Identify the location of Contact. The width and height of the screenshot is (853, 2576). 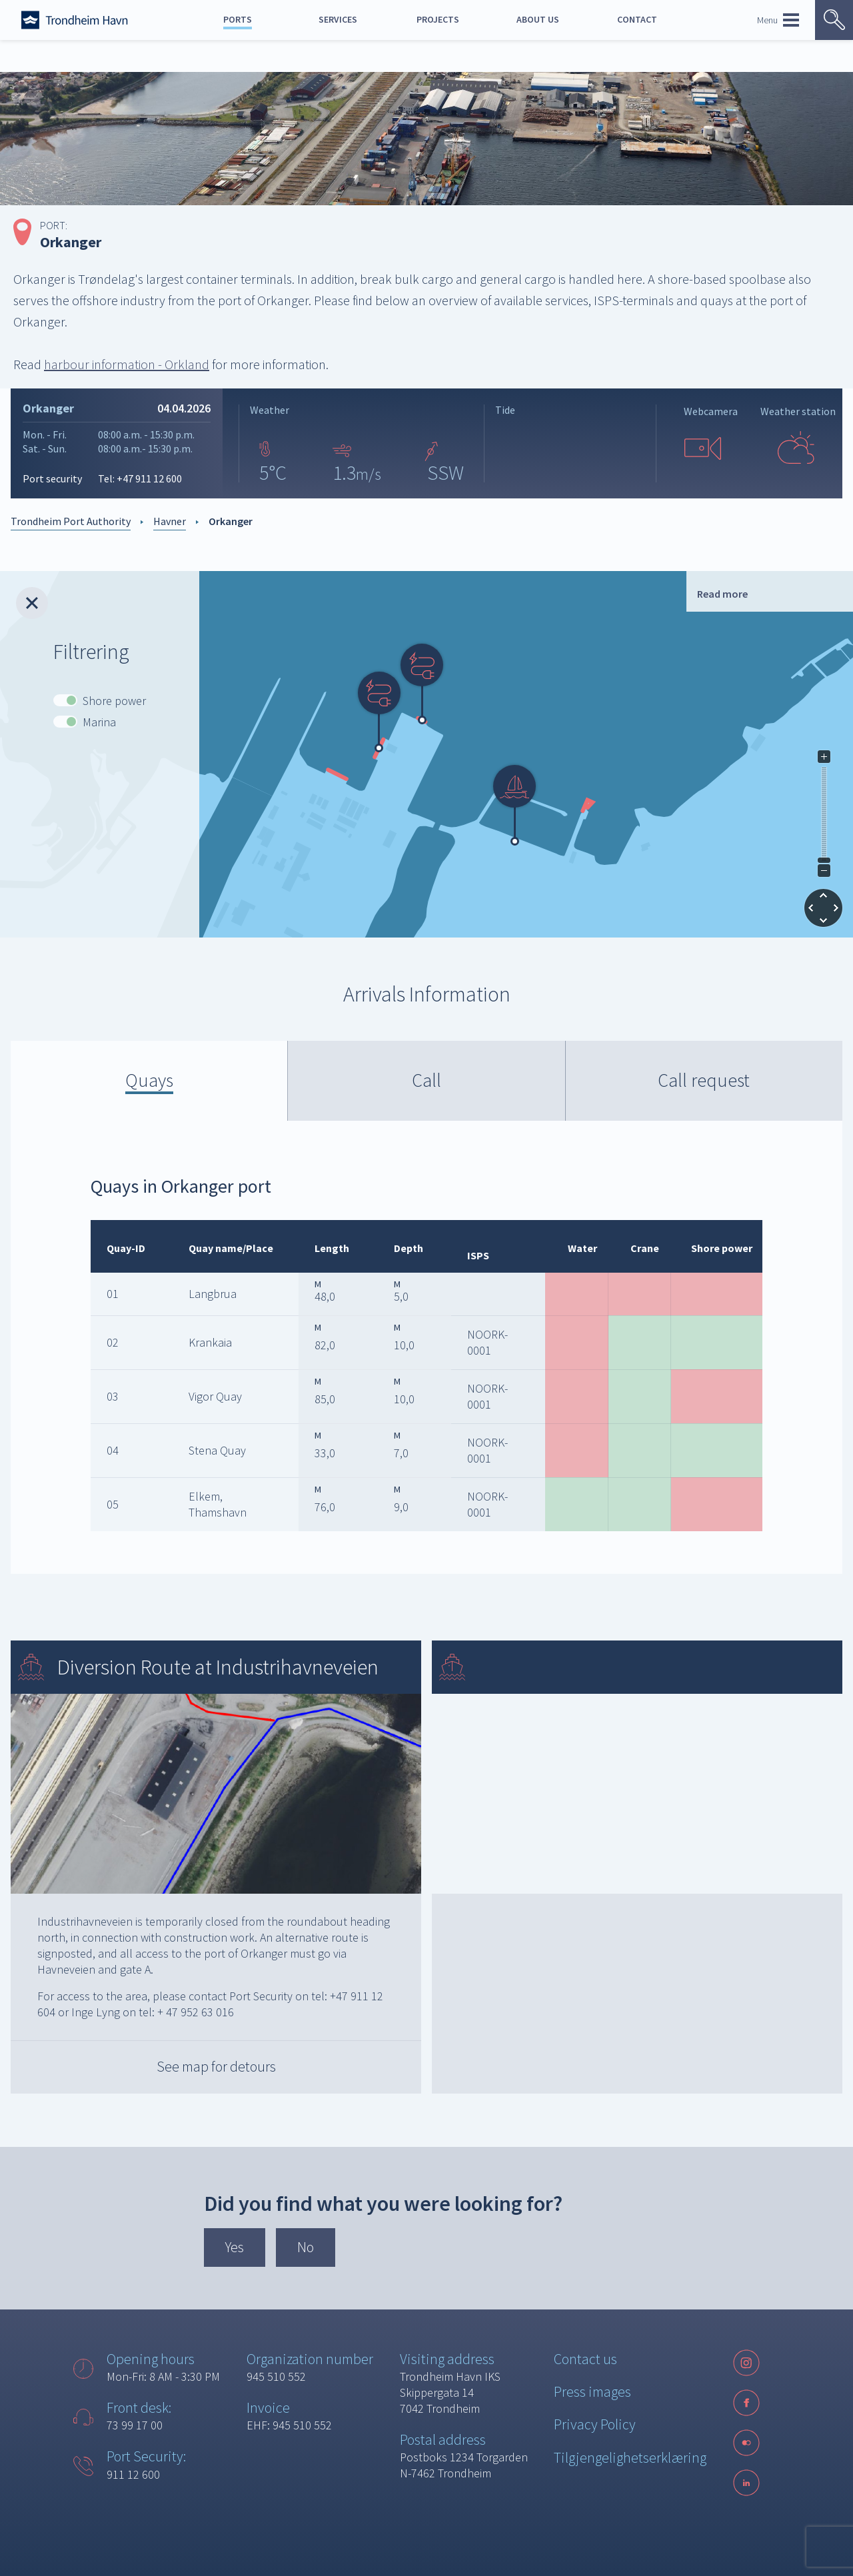
(637, 19).